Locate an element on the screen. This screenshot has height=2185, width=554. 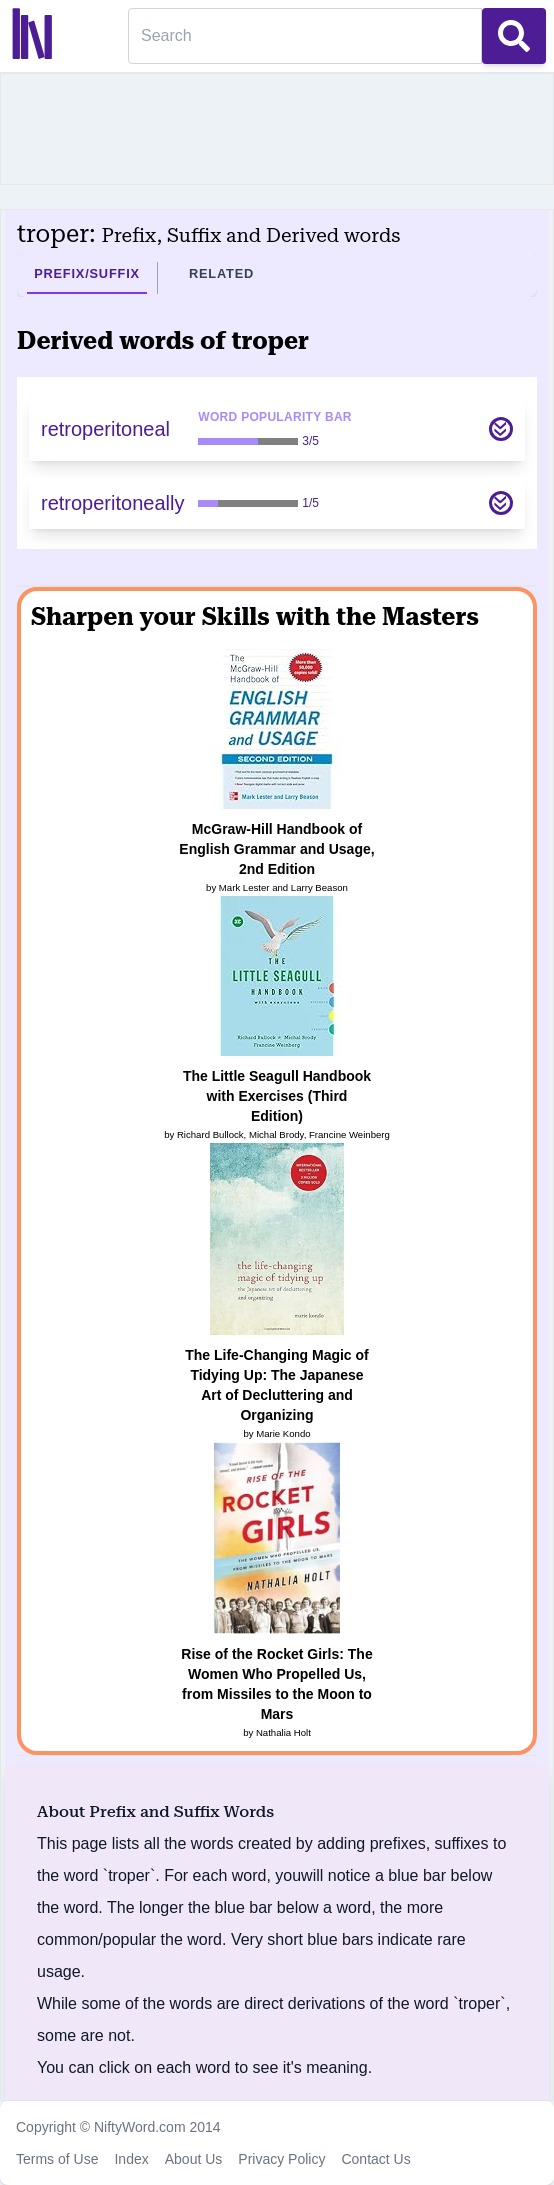
[Search Button] is located at coordinates (514, 36).